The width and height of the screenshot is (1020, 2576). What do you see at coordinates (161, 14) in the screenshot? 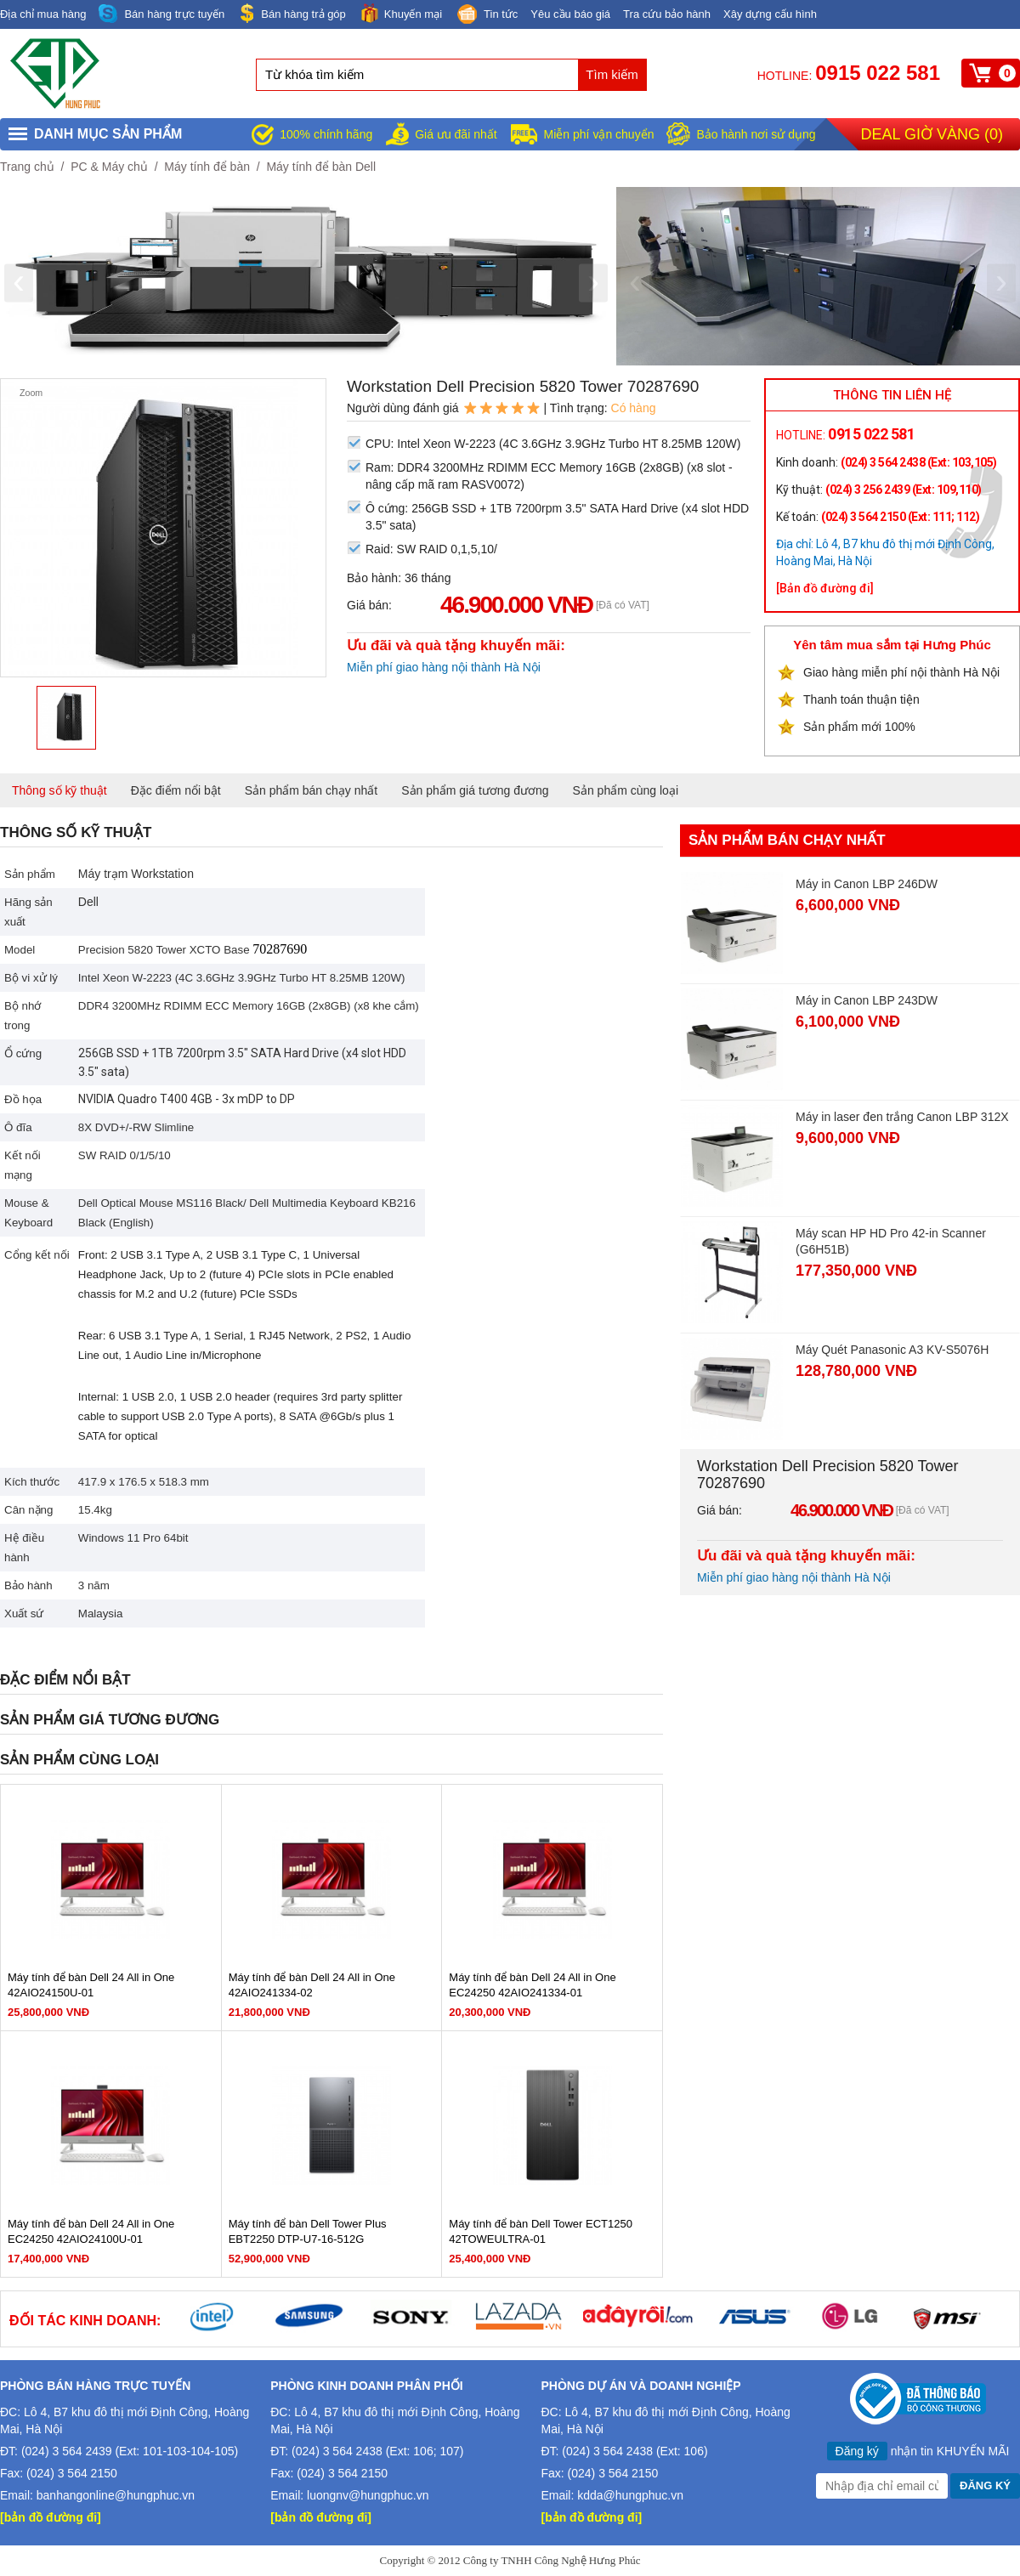
I see `Bán hàng trực tuyến` at bounding box center [161, 14].